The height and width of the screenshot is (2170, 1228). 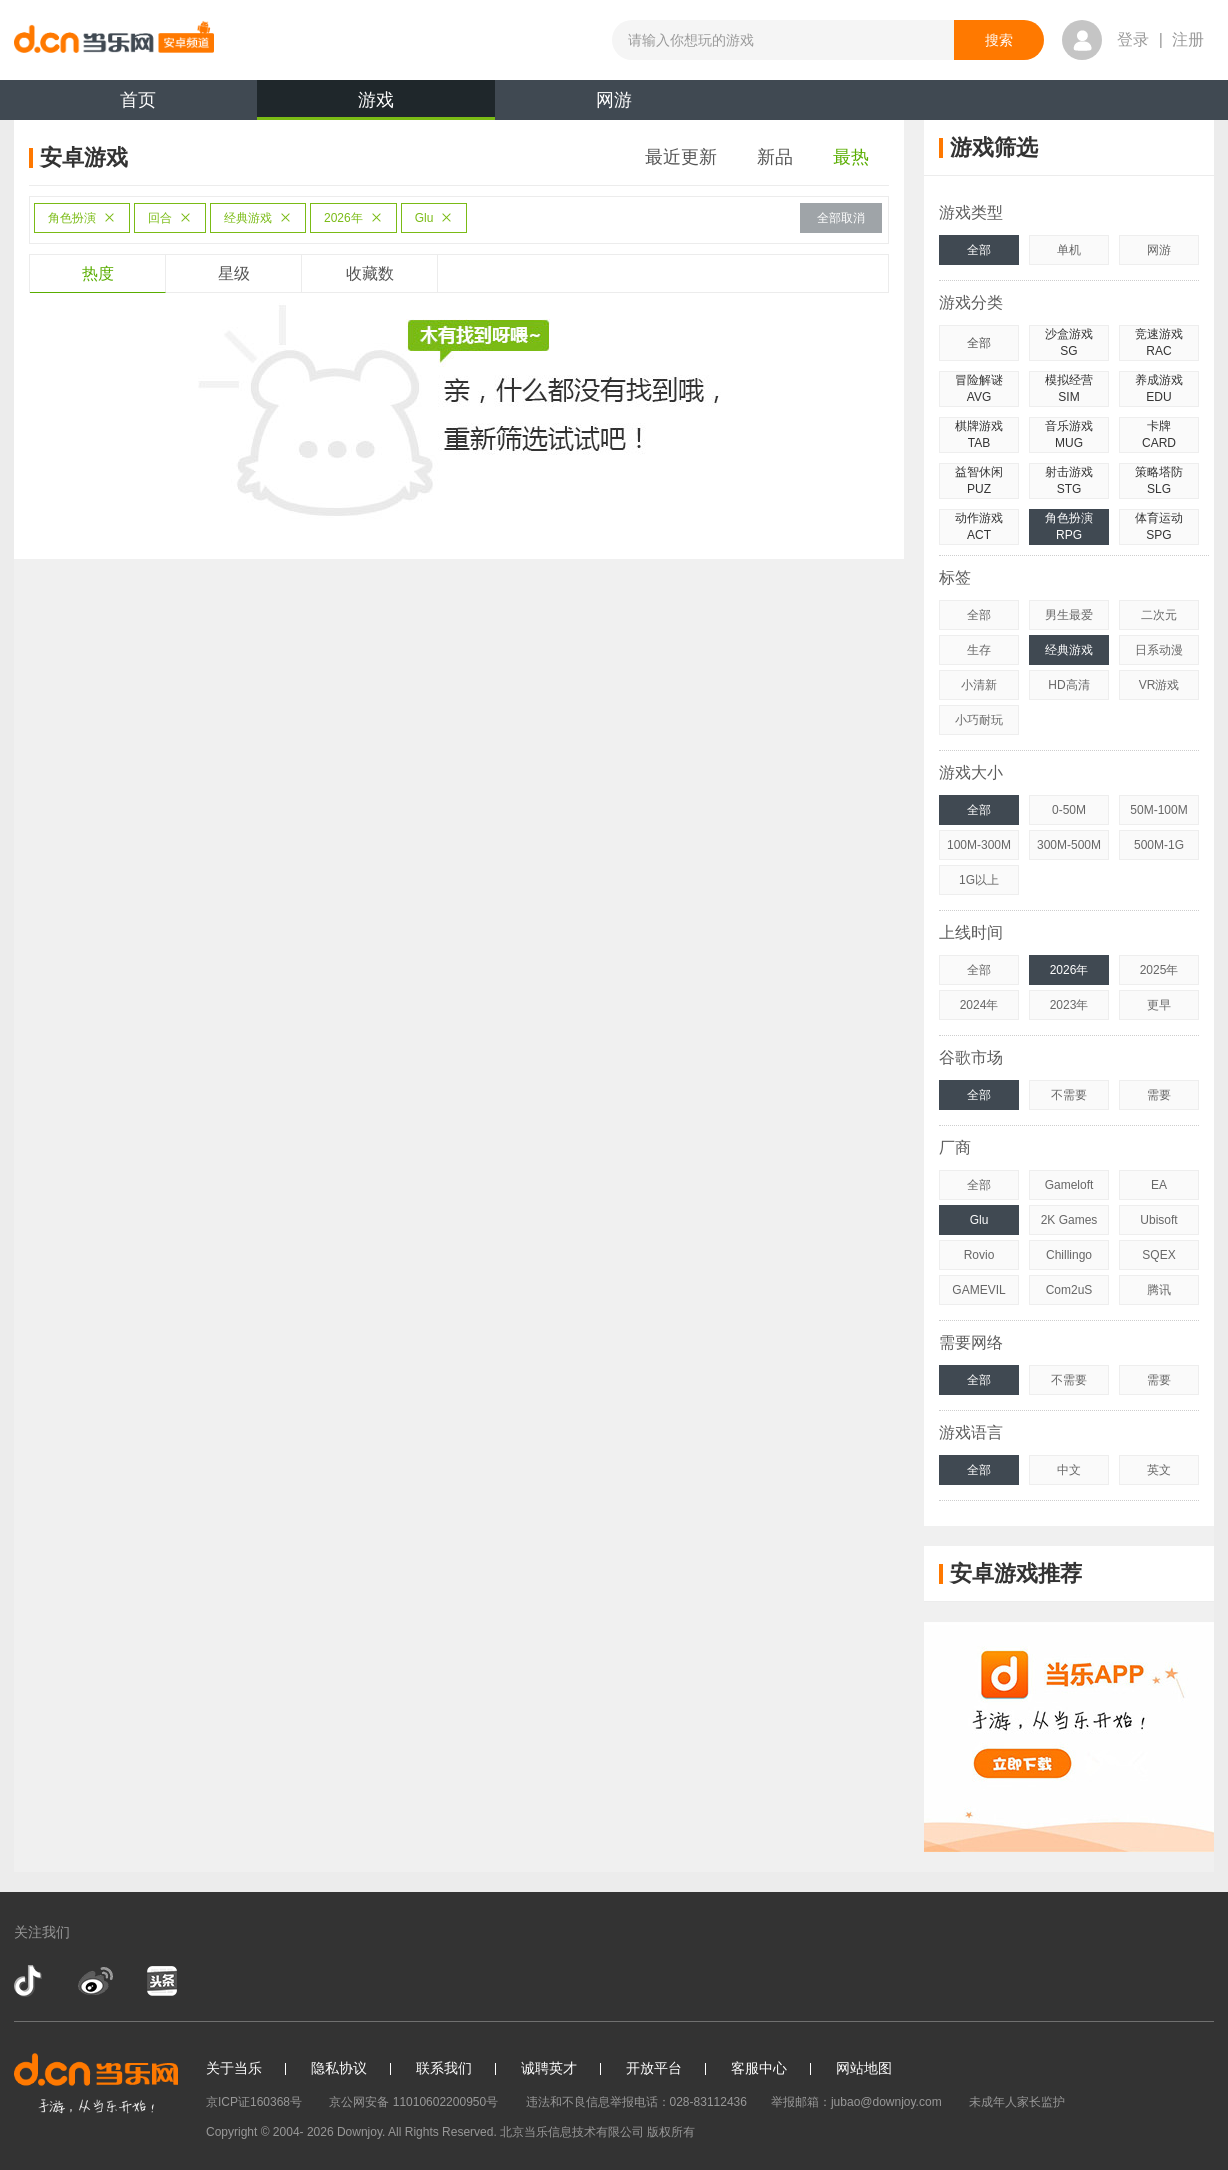 I want to click on VR游戏, so click(x=1159, y=685).